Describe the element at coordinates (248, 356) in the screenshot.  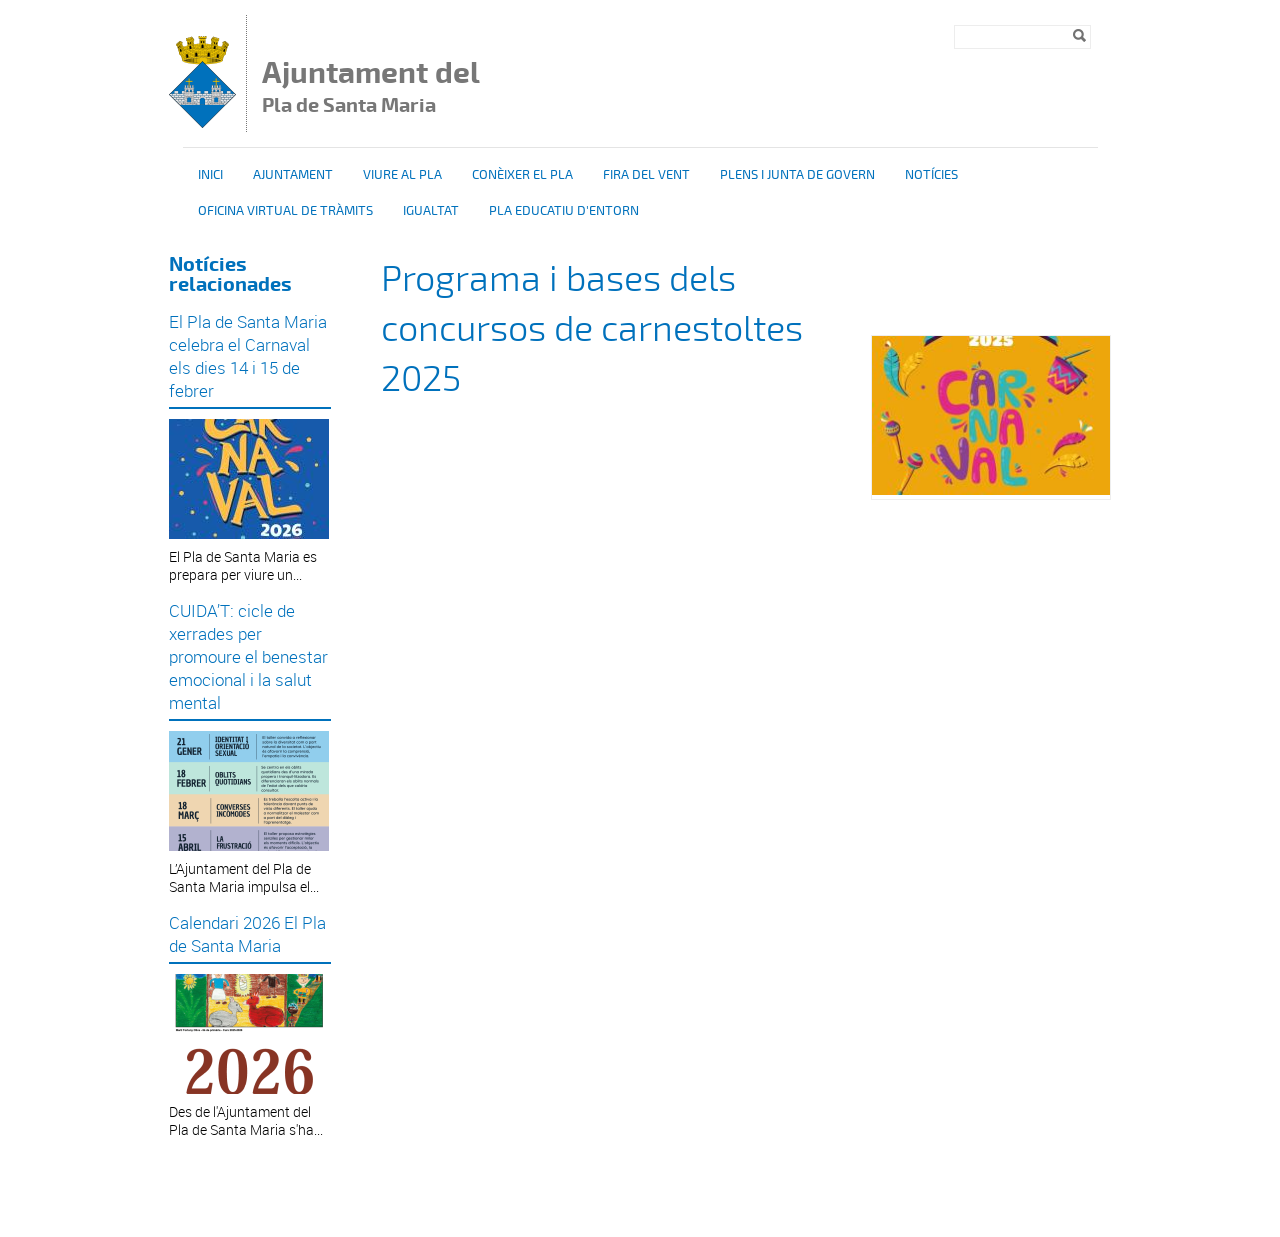
I see `El Pla de Santa Maria celebra el Carnaval els dies 14 i 15 de febrer` at that location.